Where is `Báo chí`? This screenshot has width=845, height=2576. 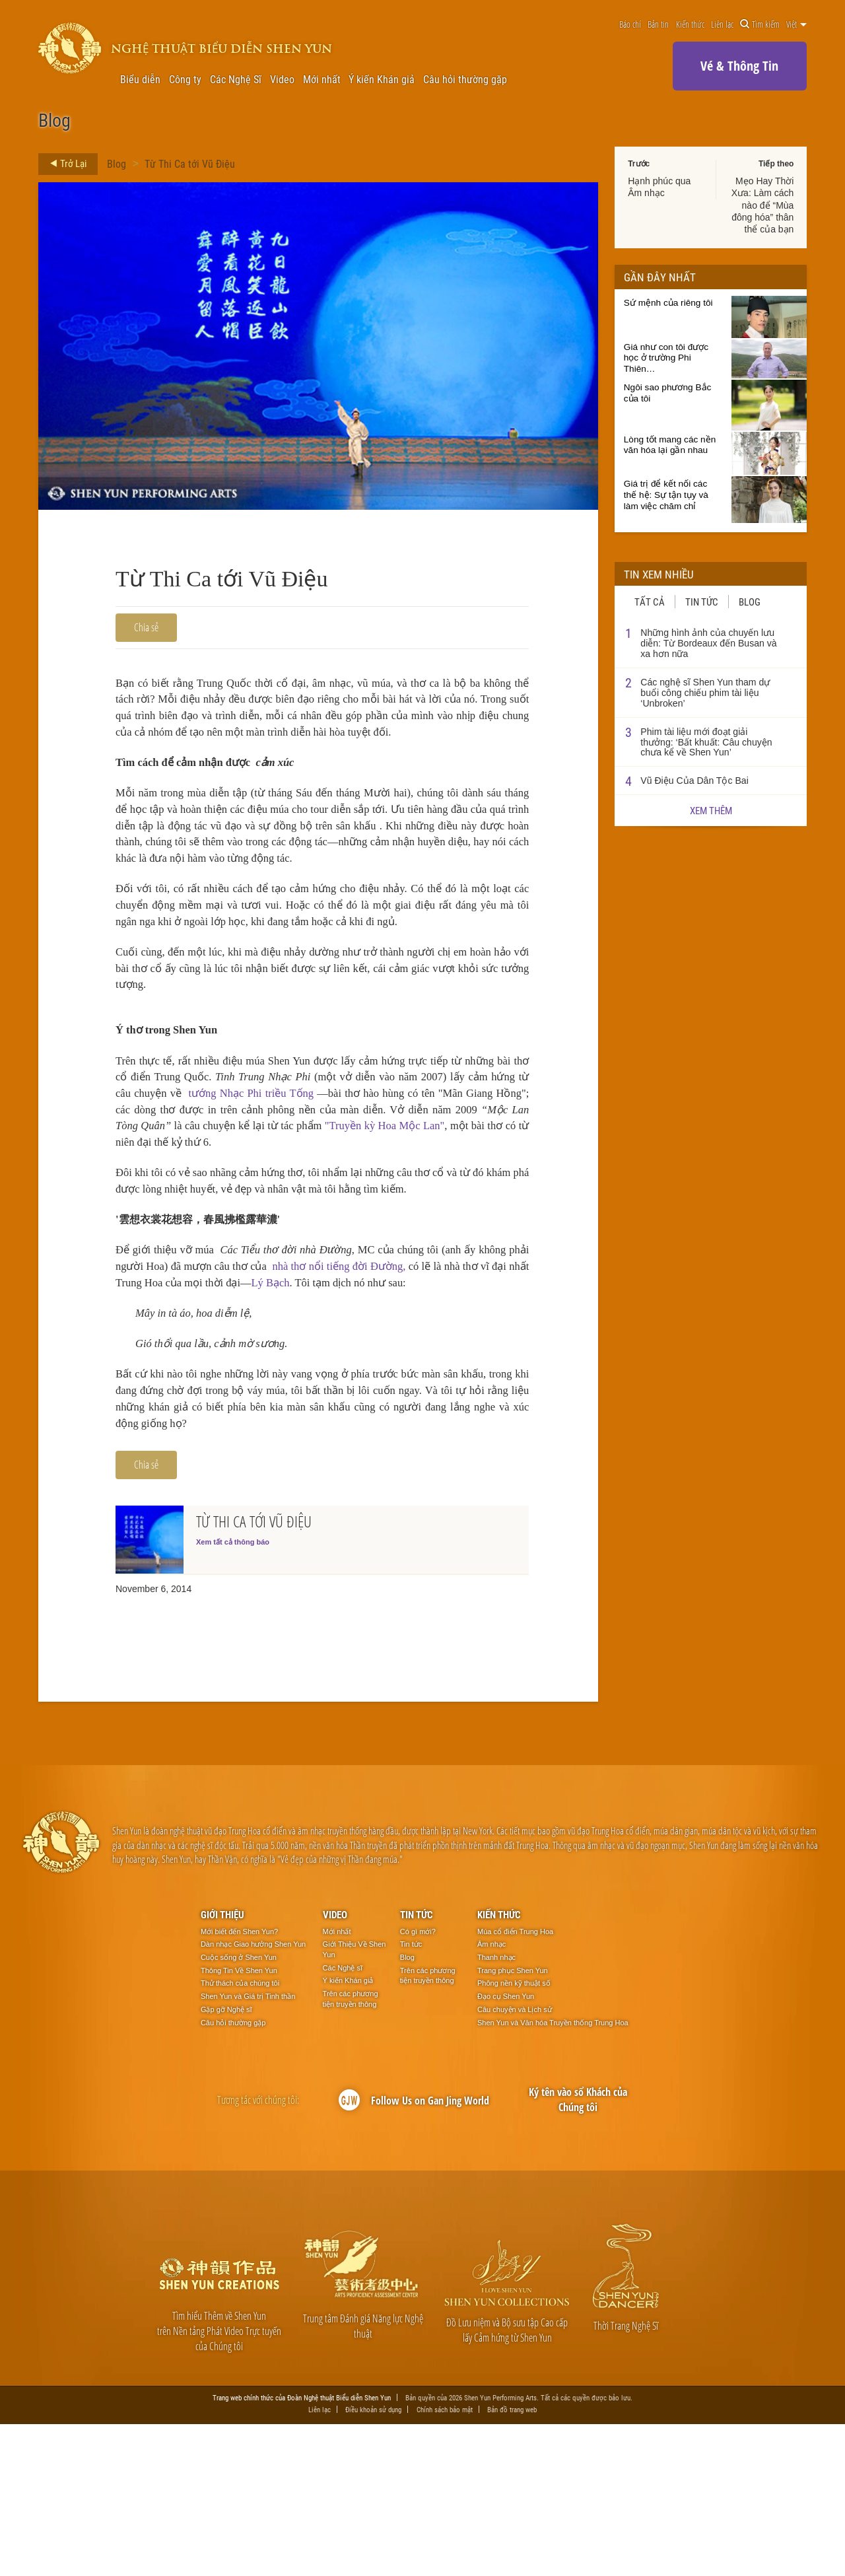 Báo chí is located at coordinates (630, 24).